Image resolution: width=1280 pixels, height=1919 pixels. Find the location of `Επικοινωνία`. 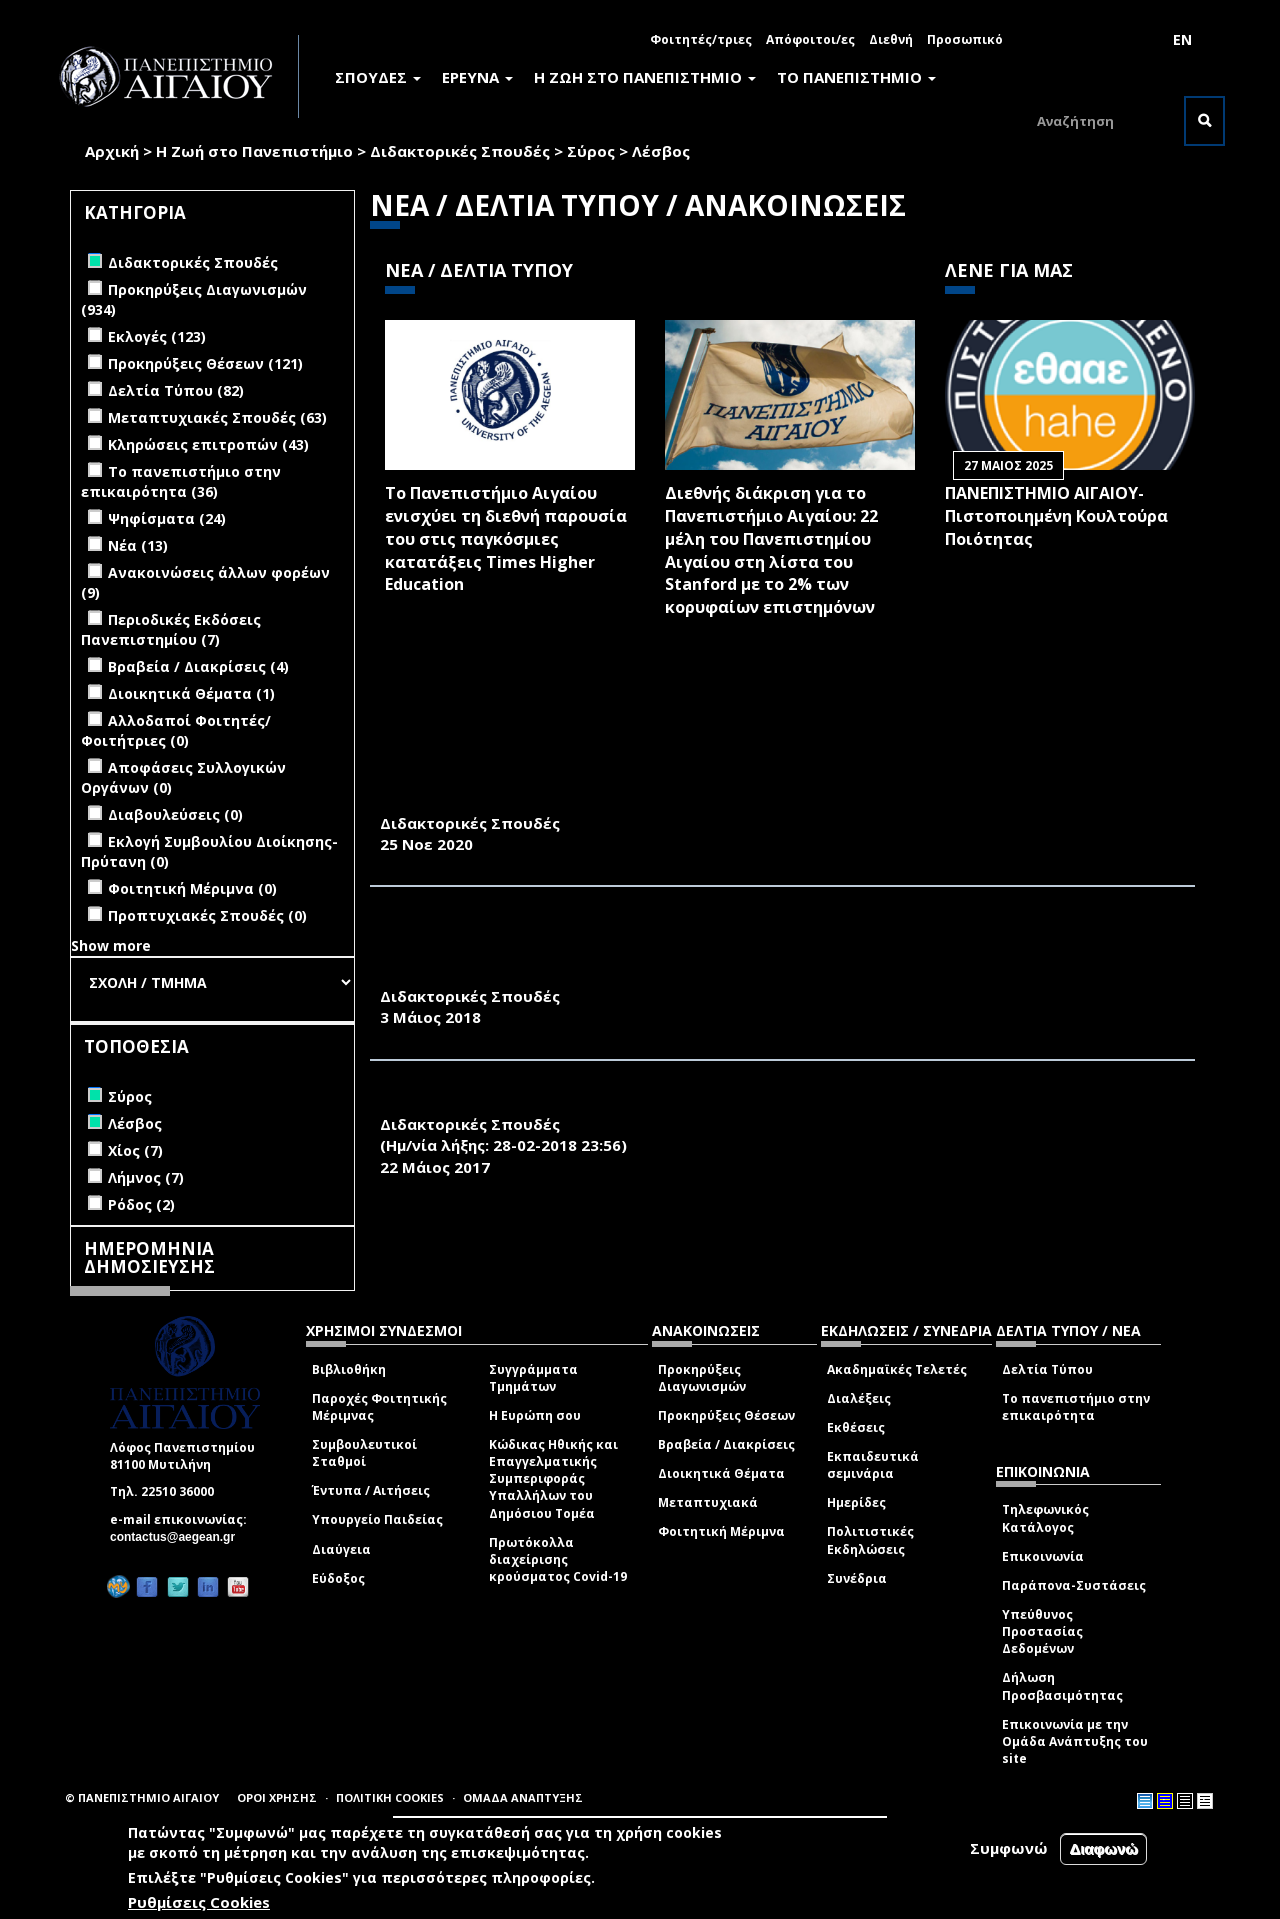

Επικοινωνία is located at coordinates (1043, 1556).